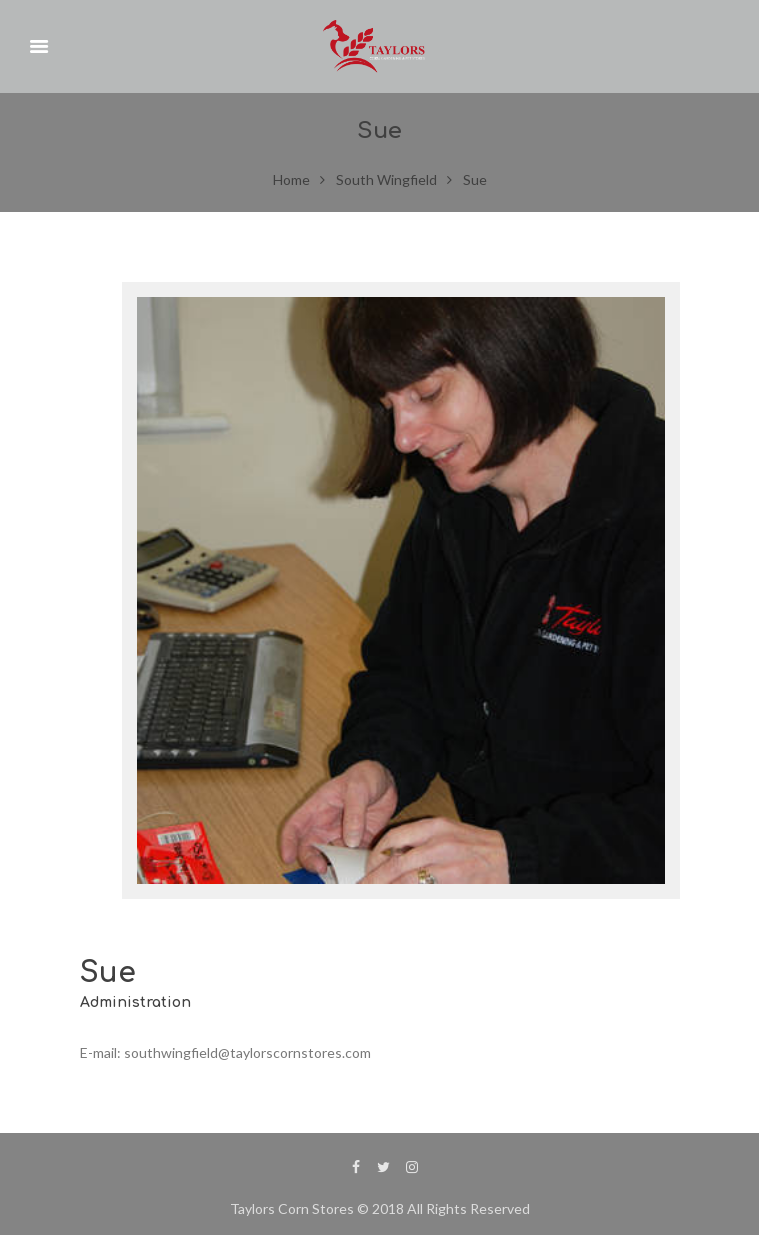 This screenshot has width=759, height=1235. What do you see at coordinates (291, 179) in the screenshot?
I see `Home` at bounding box center [291, 179].